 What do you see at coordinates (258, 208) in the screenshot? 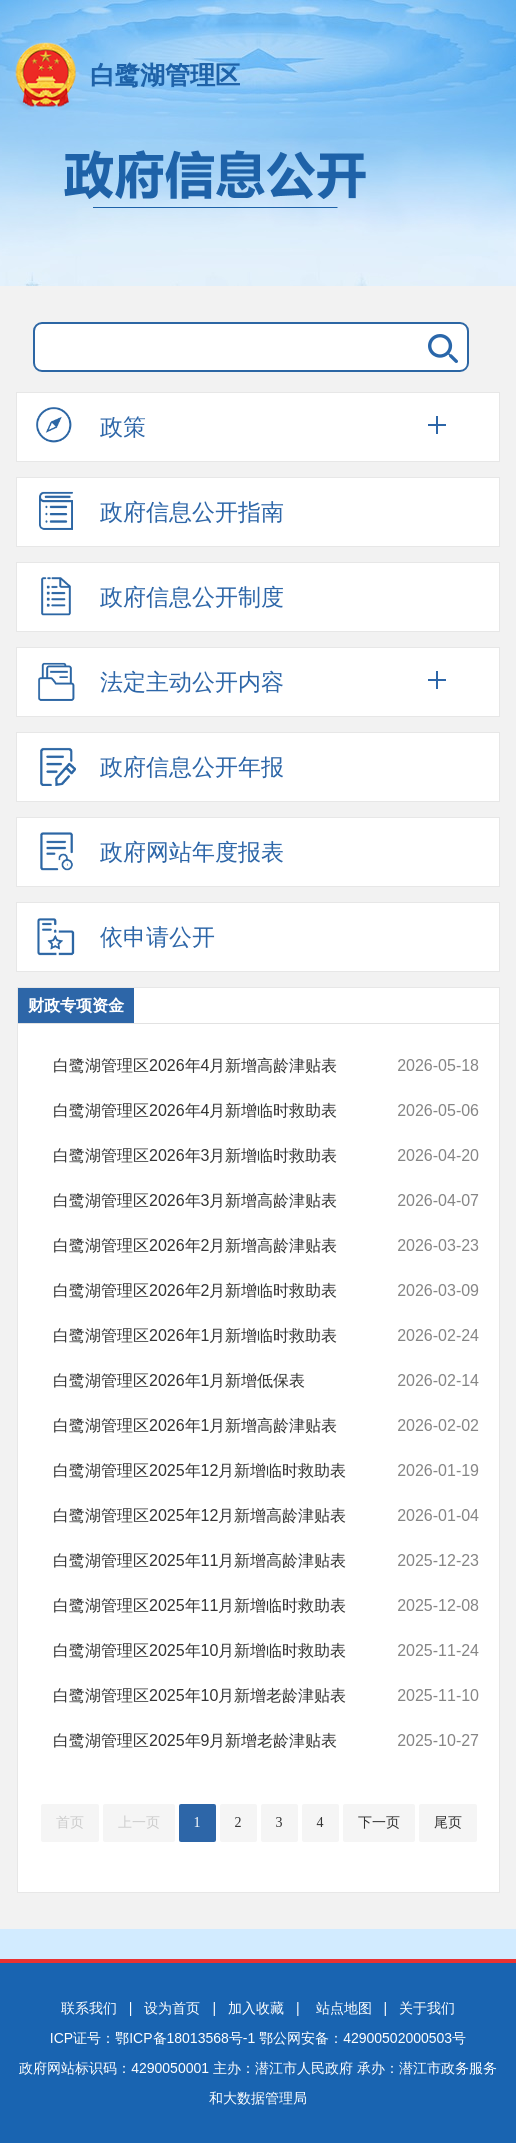
I see `政府信息公开` at bounding box center [258, 208].